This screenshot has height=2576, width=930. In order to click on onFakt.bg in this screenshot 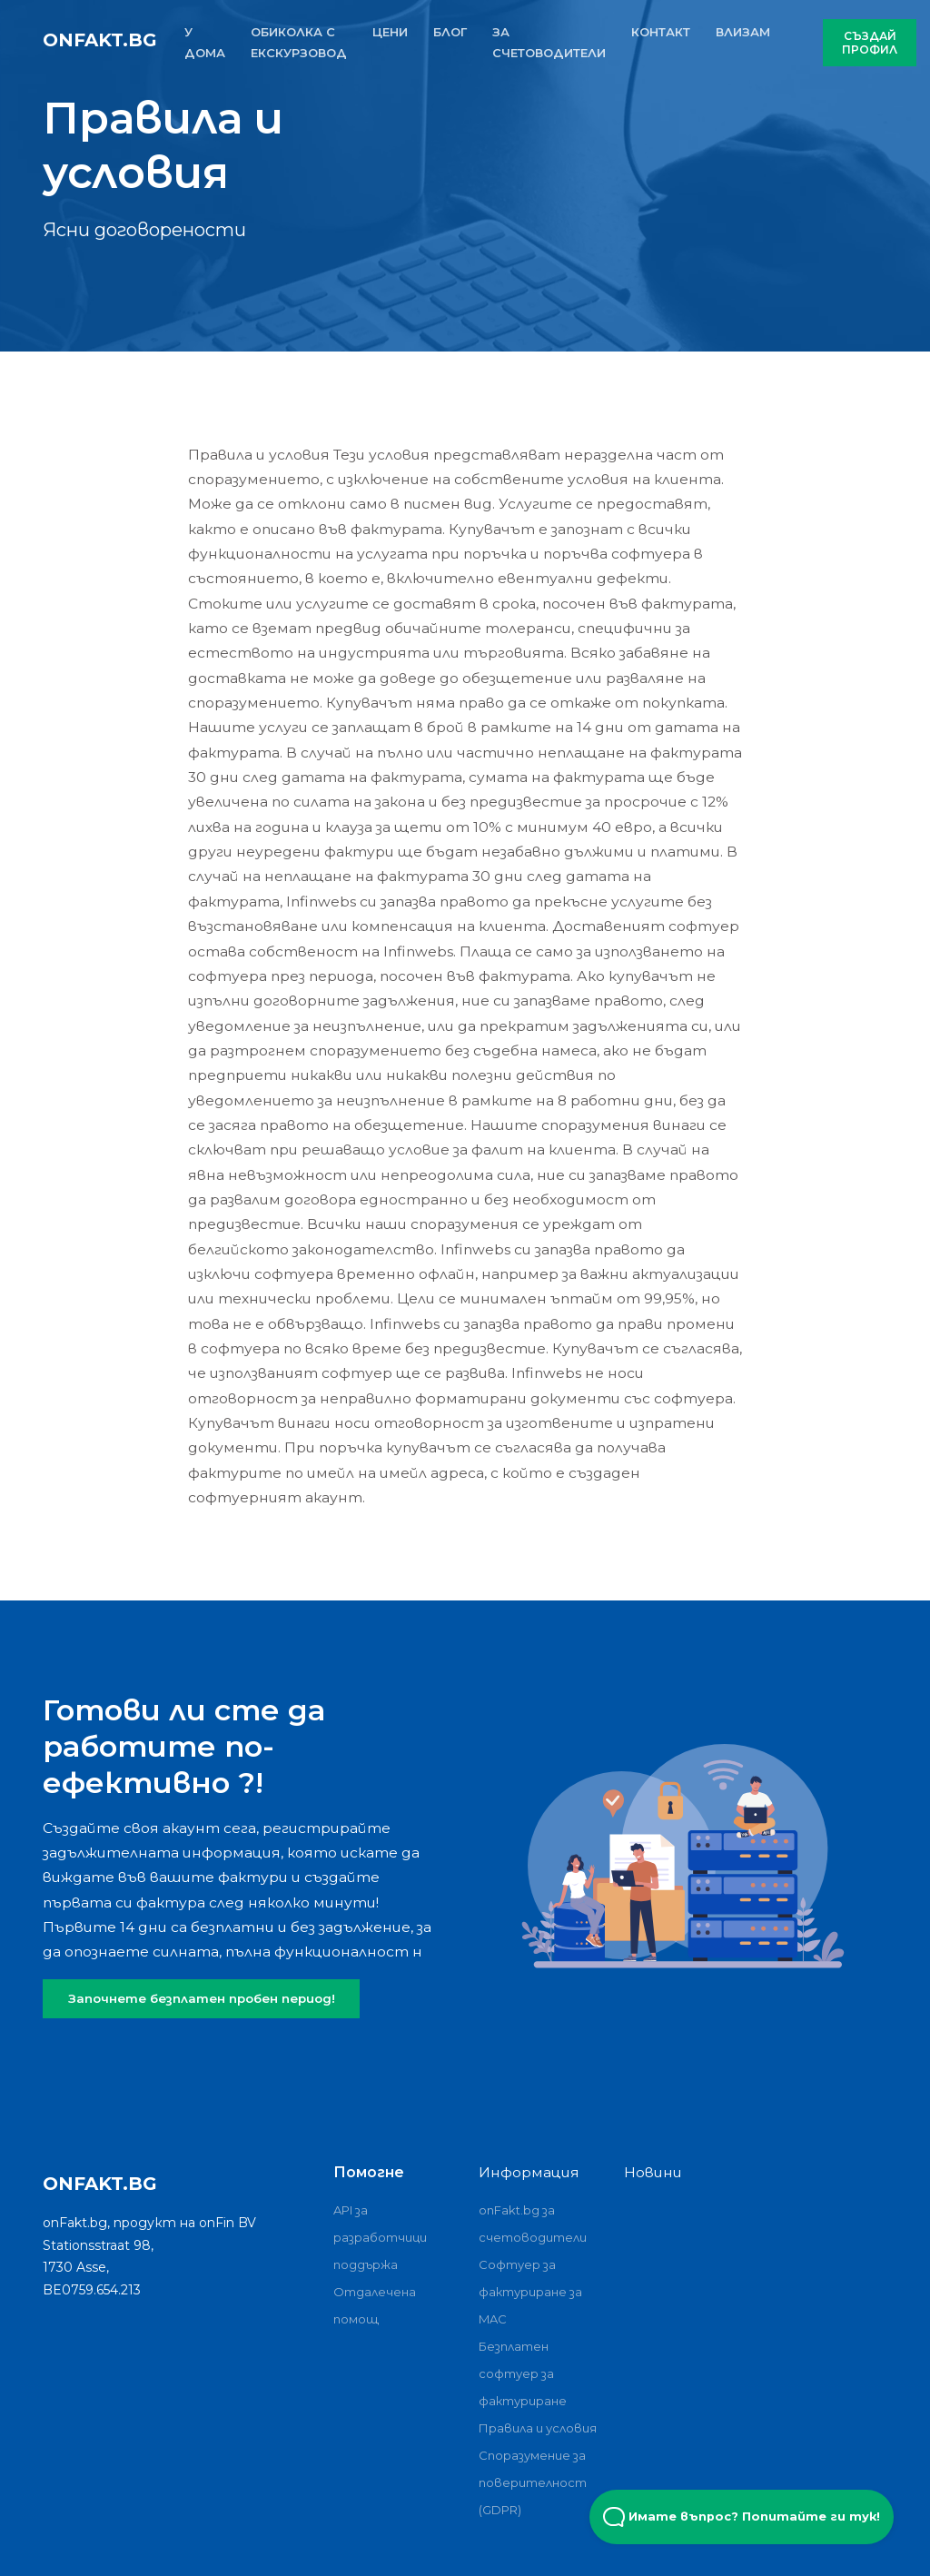, I will do `click(100, 40)`.